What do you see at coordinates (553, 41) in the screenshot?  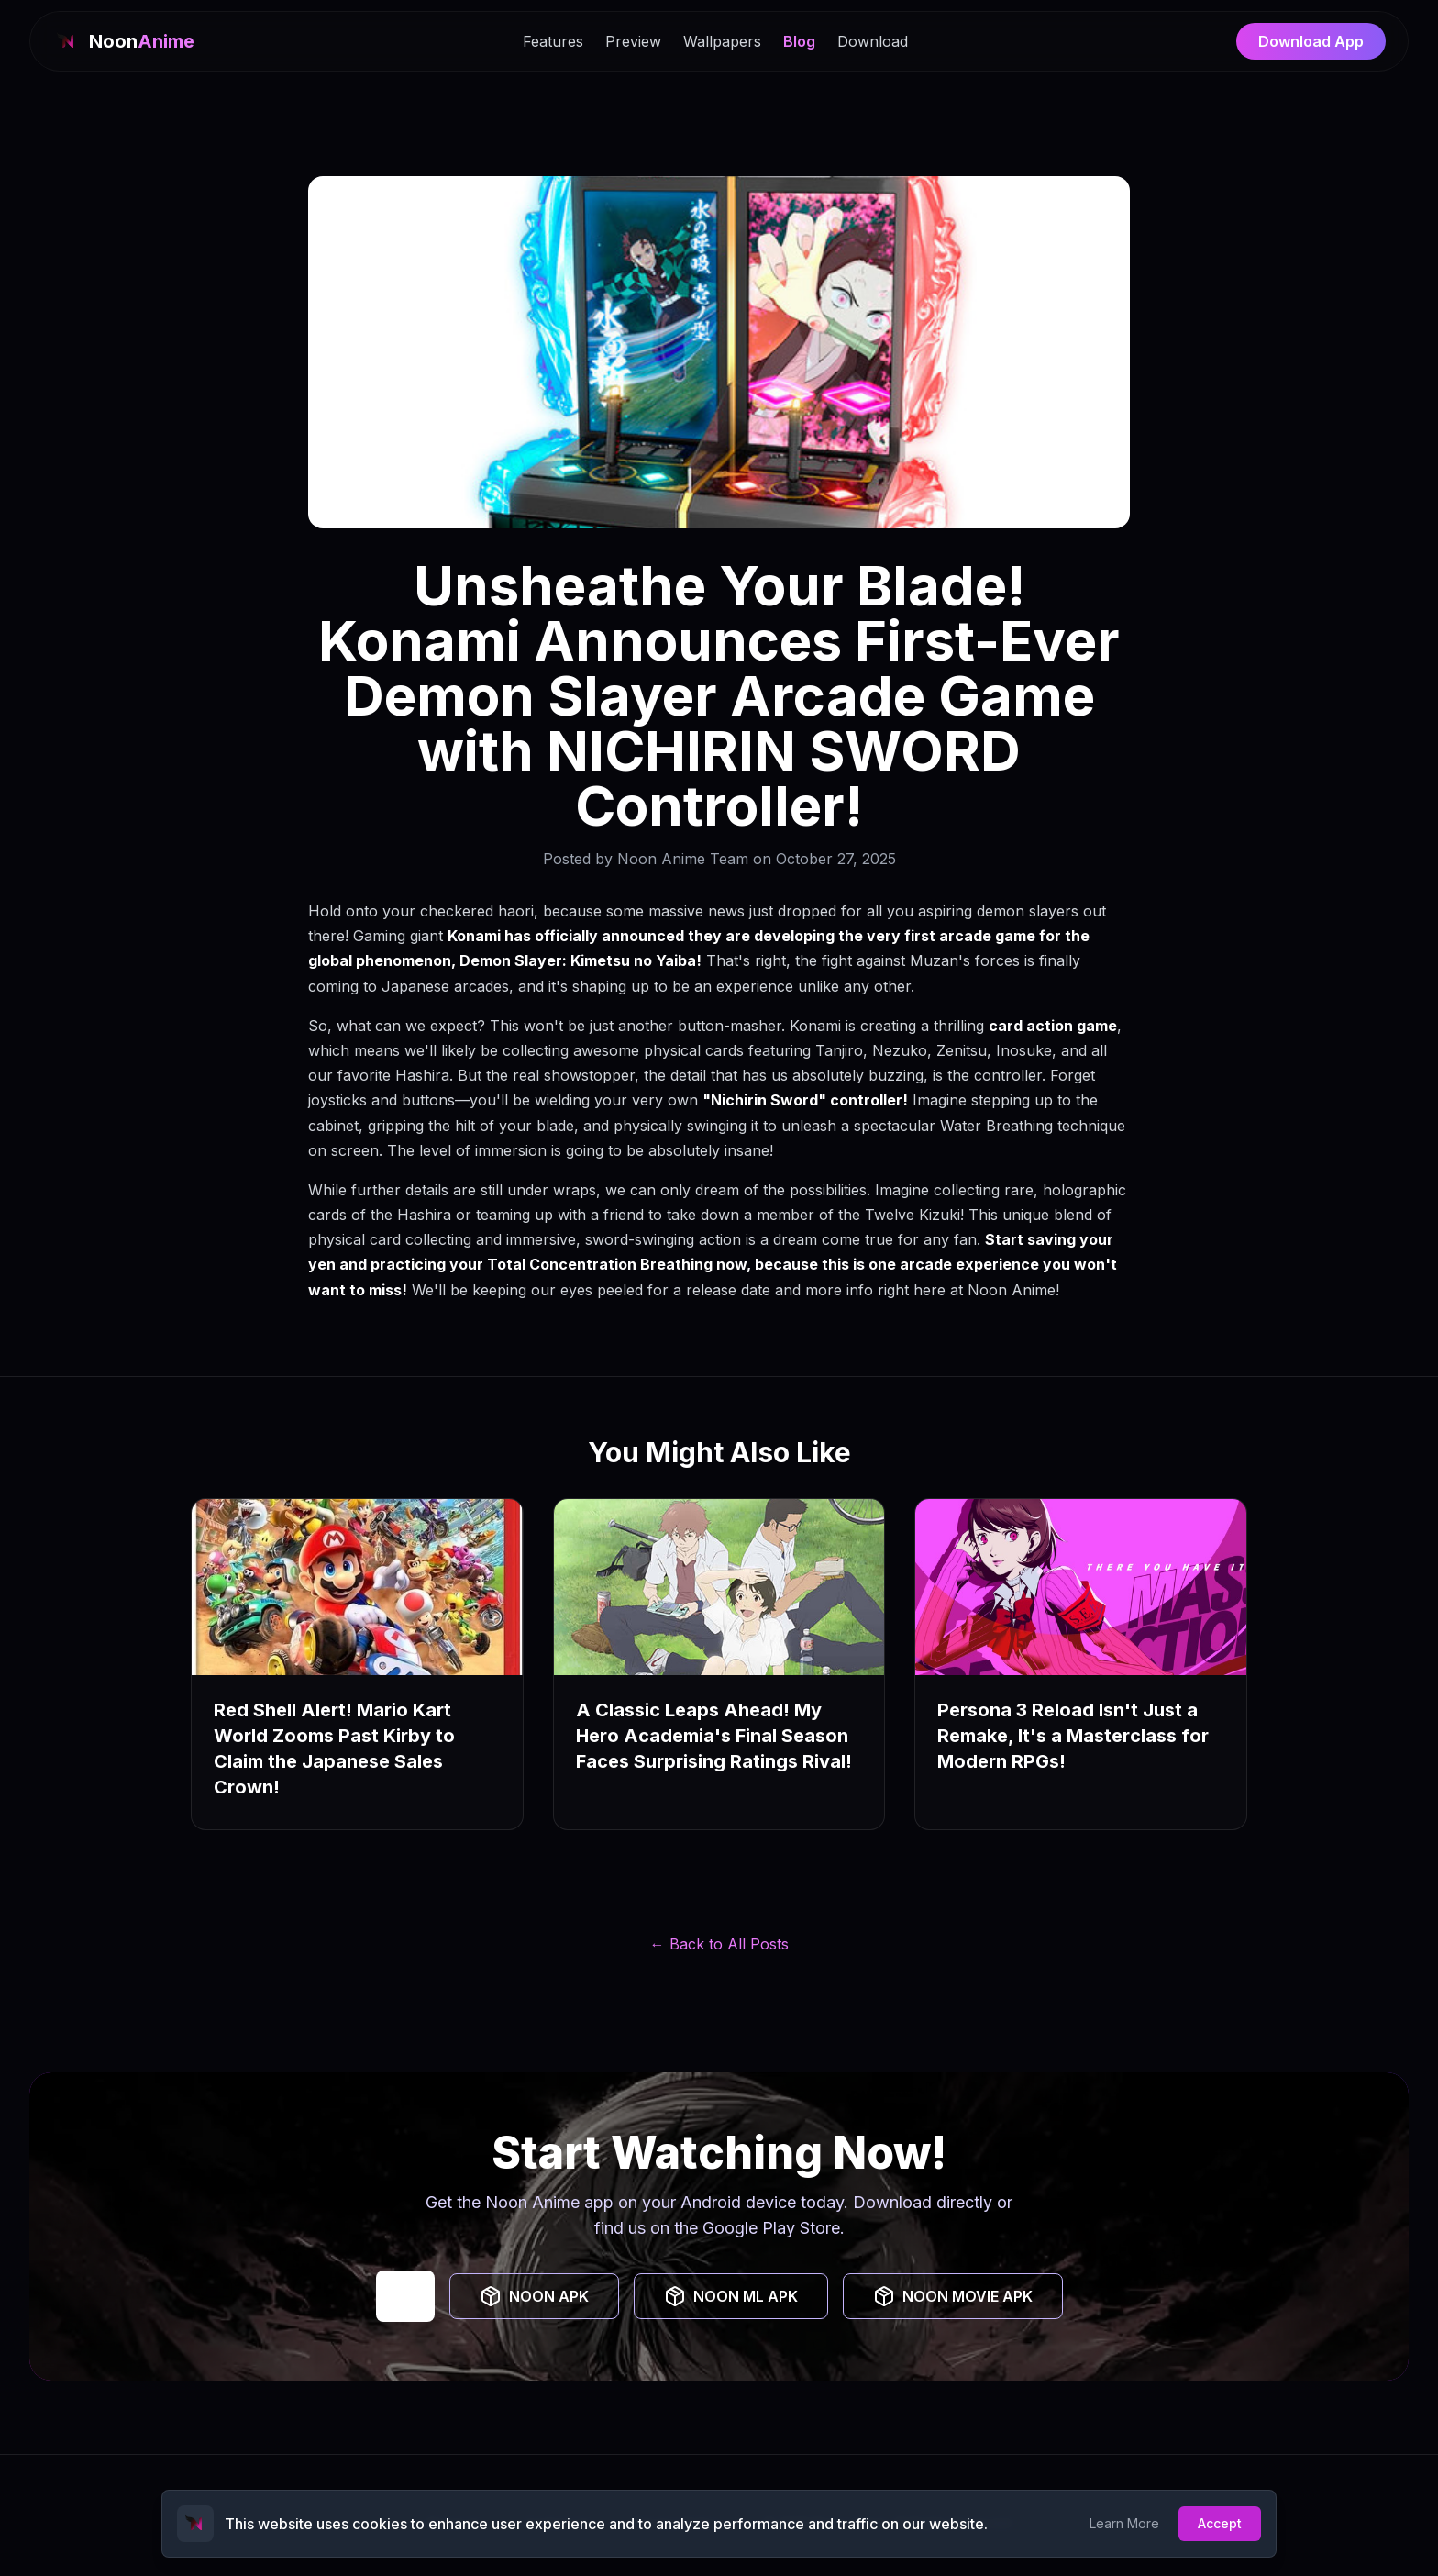 I see `Features` at bounding box center [553, 41].